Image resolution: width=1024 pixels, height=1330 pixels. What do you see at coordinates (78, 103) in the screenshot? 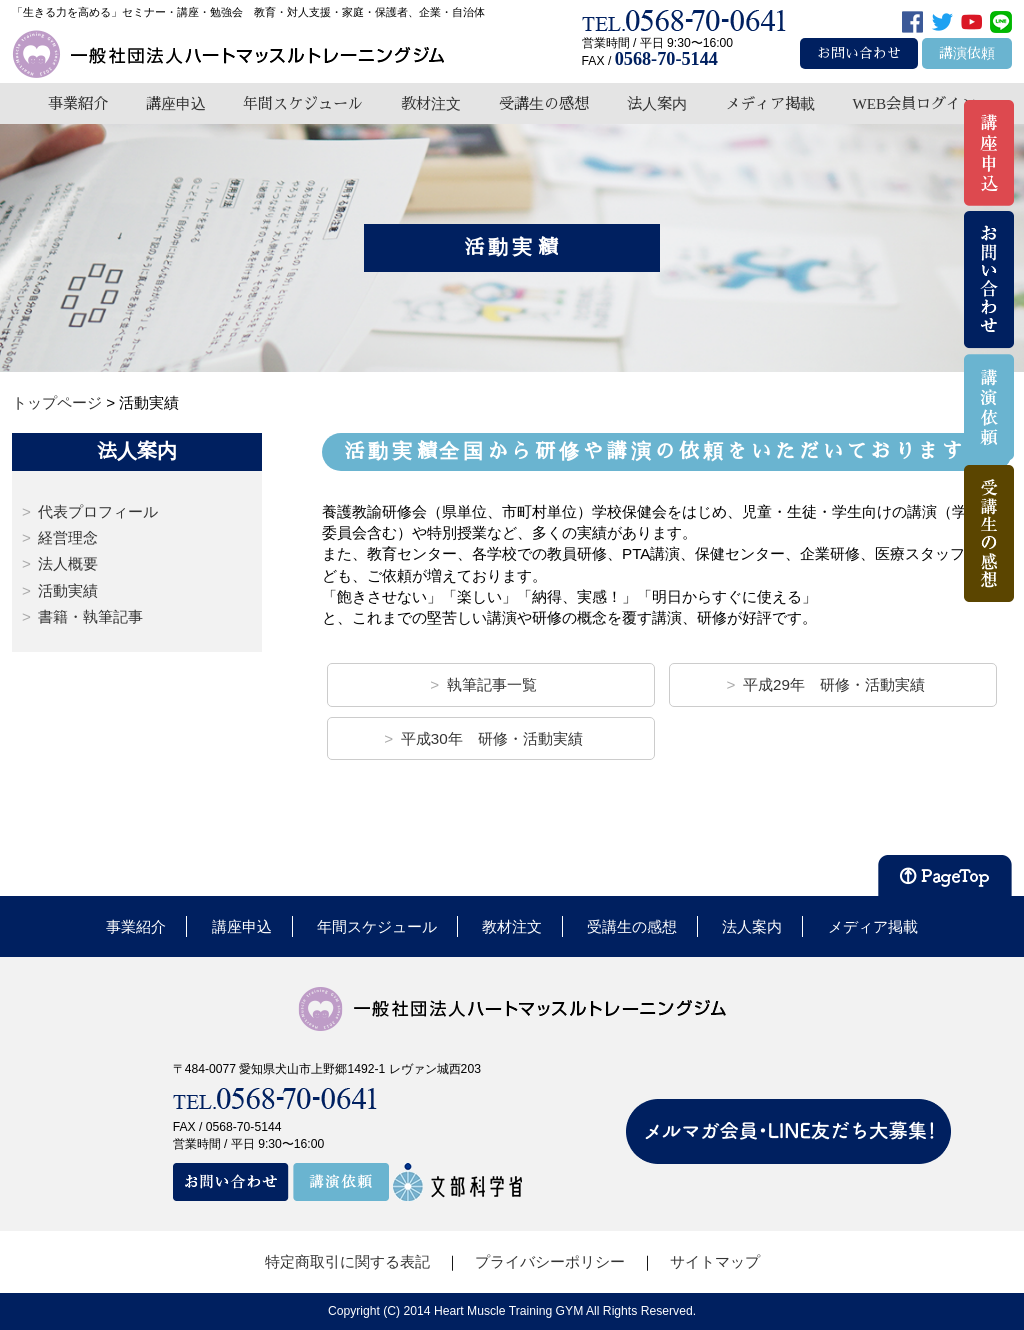
I see `事業紹介` at bounding box center [78, 103].